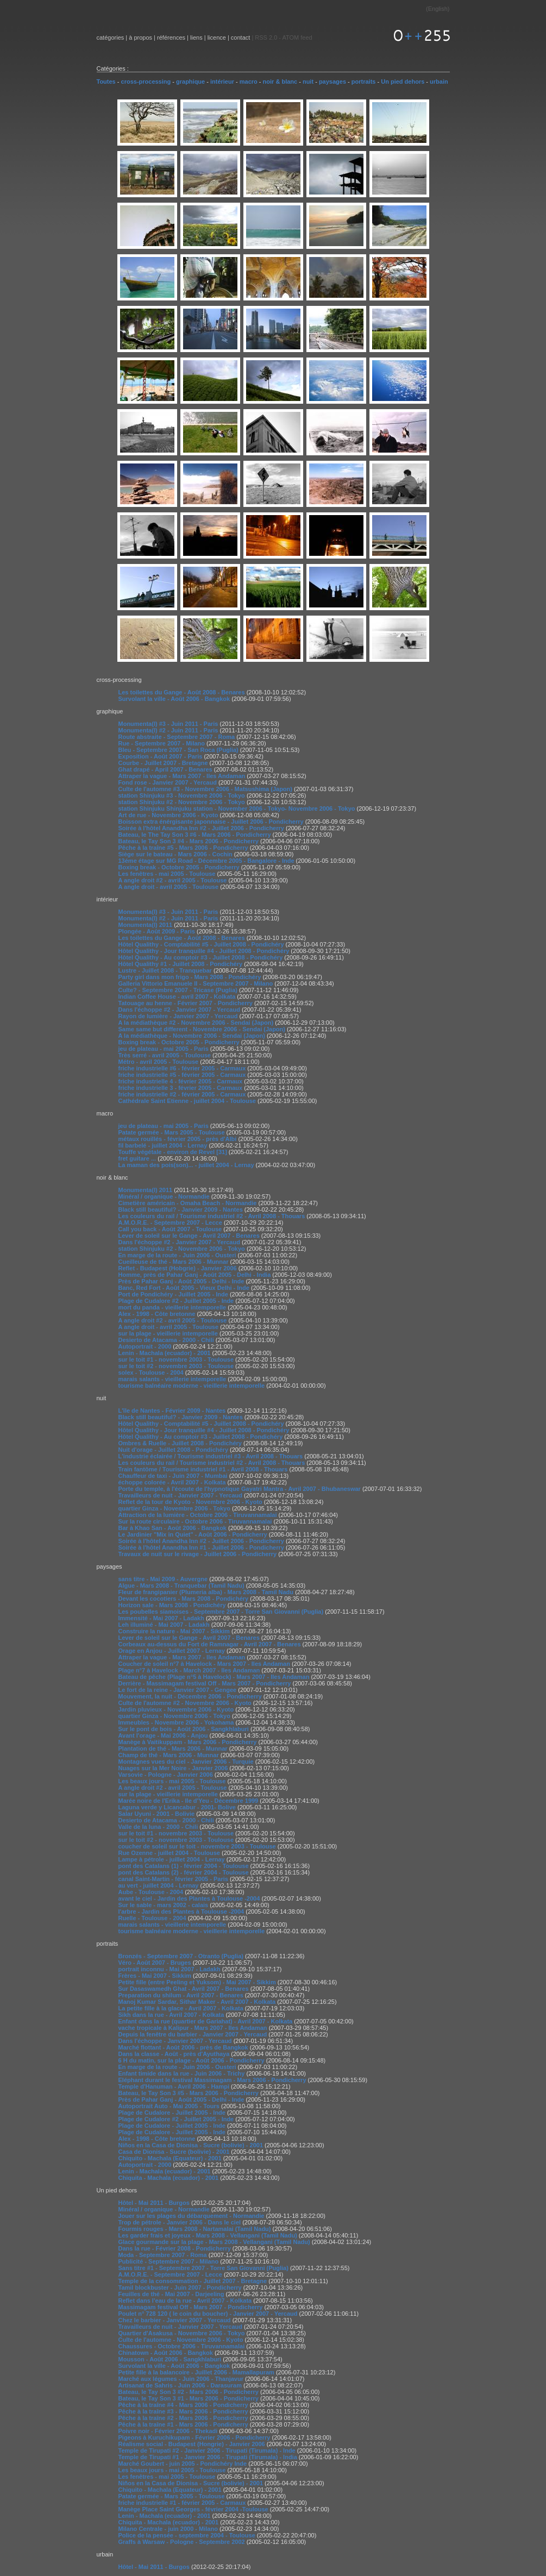 This screenshot has height=2576, width=546. Describe the element at coordinates (173, 1294) in the screenshot. I see `Port de Pondichéry - Juillet 2005 - Inde` at that location.